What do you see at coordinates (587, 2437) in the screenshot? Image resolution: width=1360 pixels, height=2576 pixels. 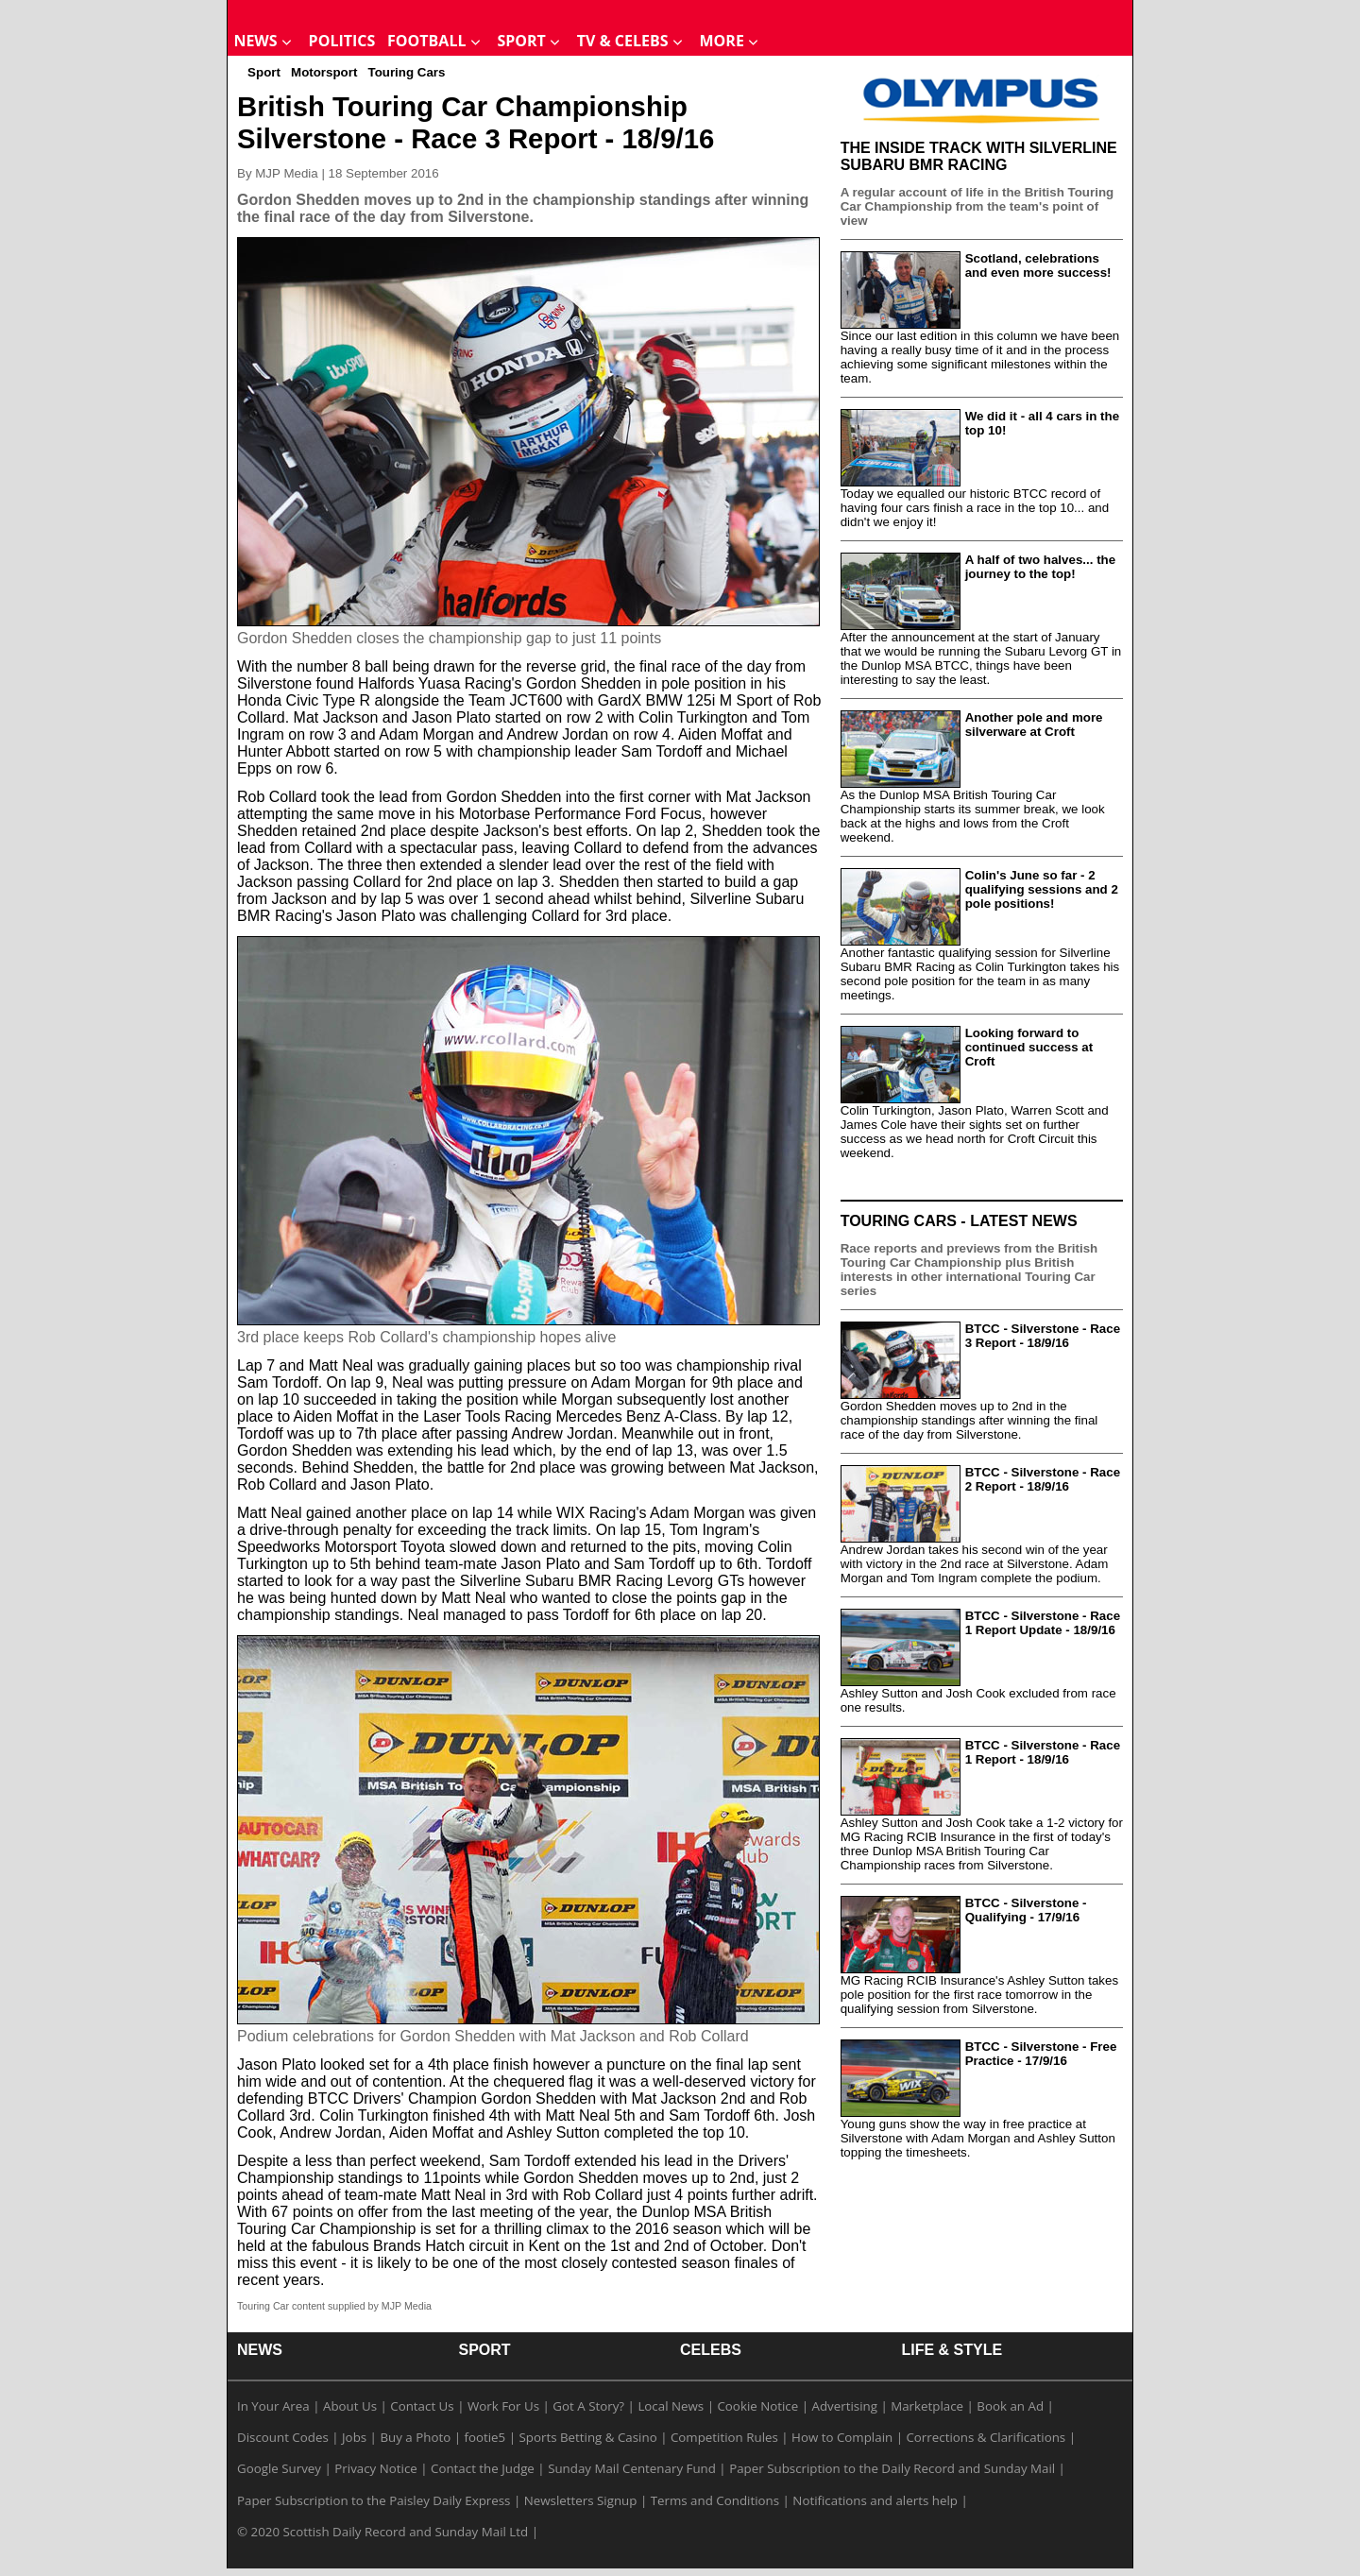 I see `Sports Betting & Casino` at bounding box center [587, 2437].